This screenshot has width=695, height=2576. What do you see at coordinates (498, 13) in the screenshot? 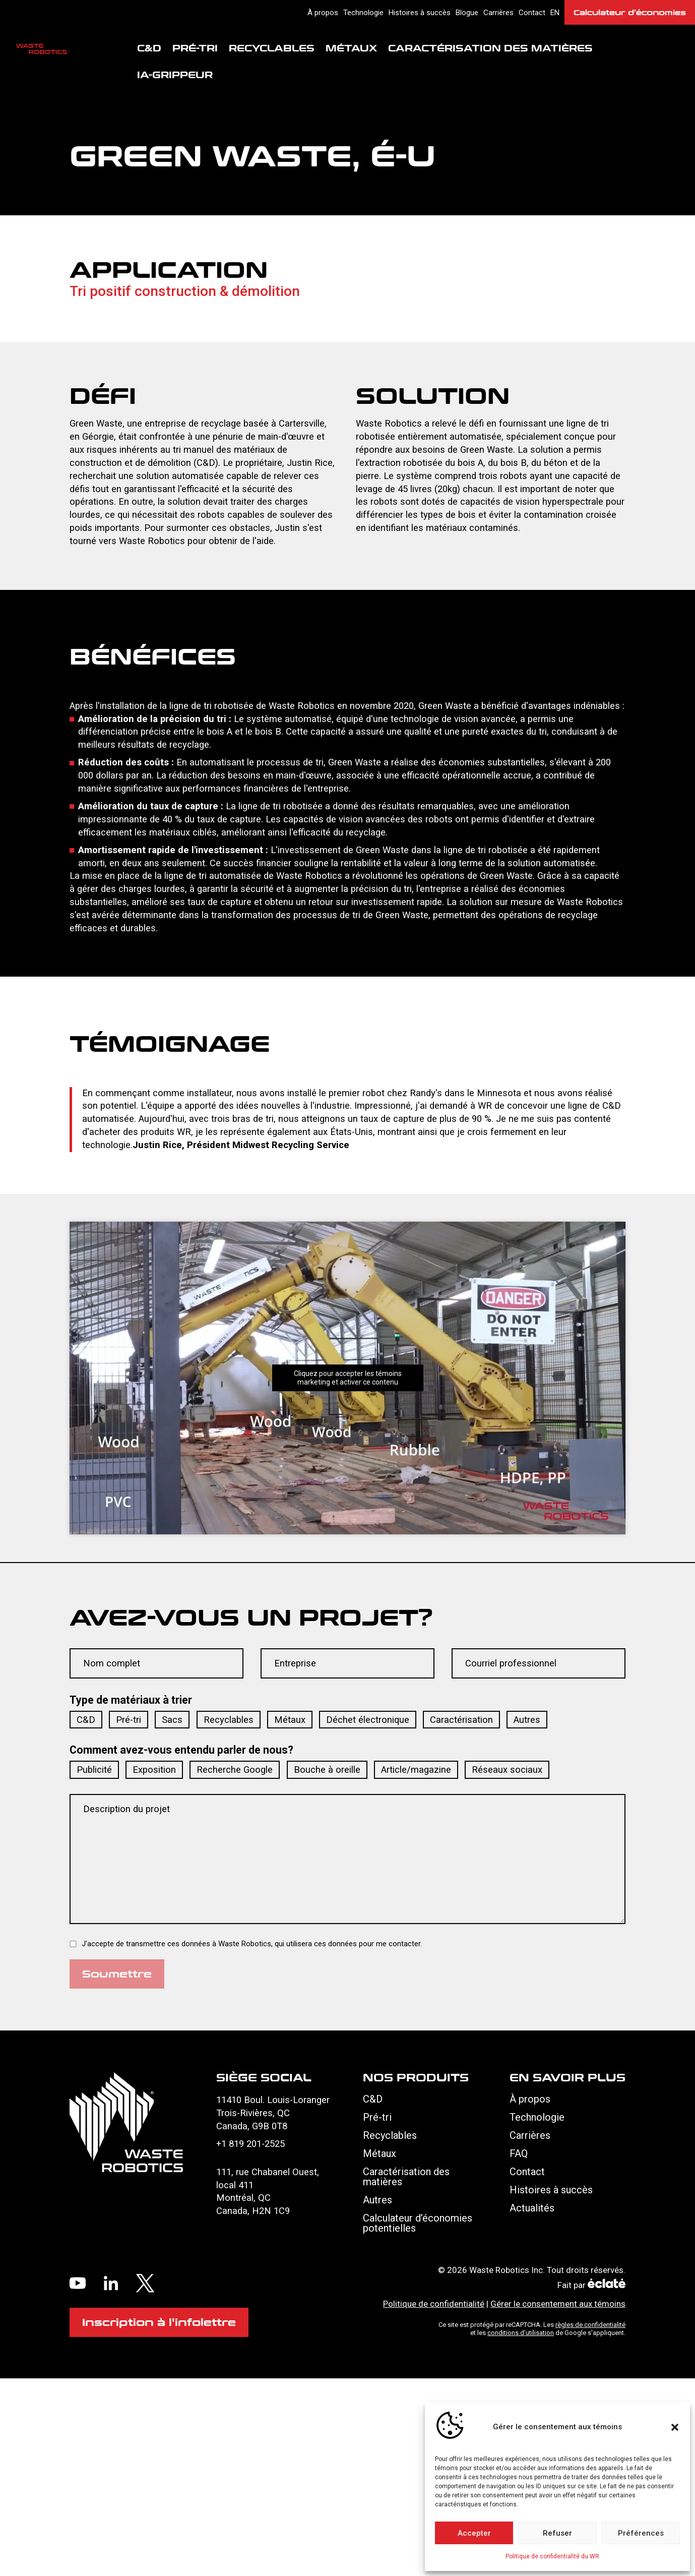
I see `Carrières` at bounding box center [498, 13].